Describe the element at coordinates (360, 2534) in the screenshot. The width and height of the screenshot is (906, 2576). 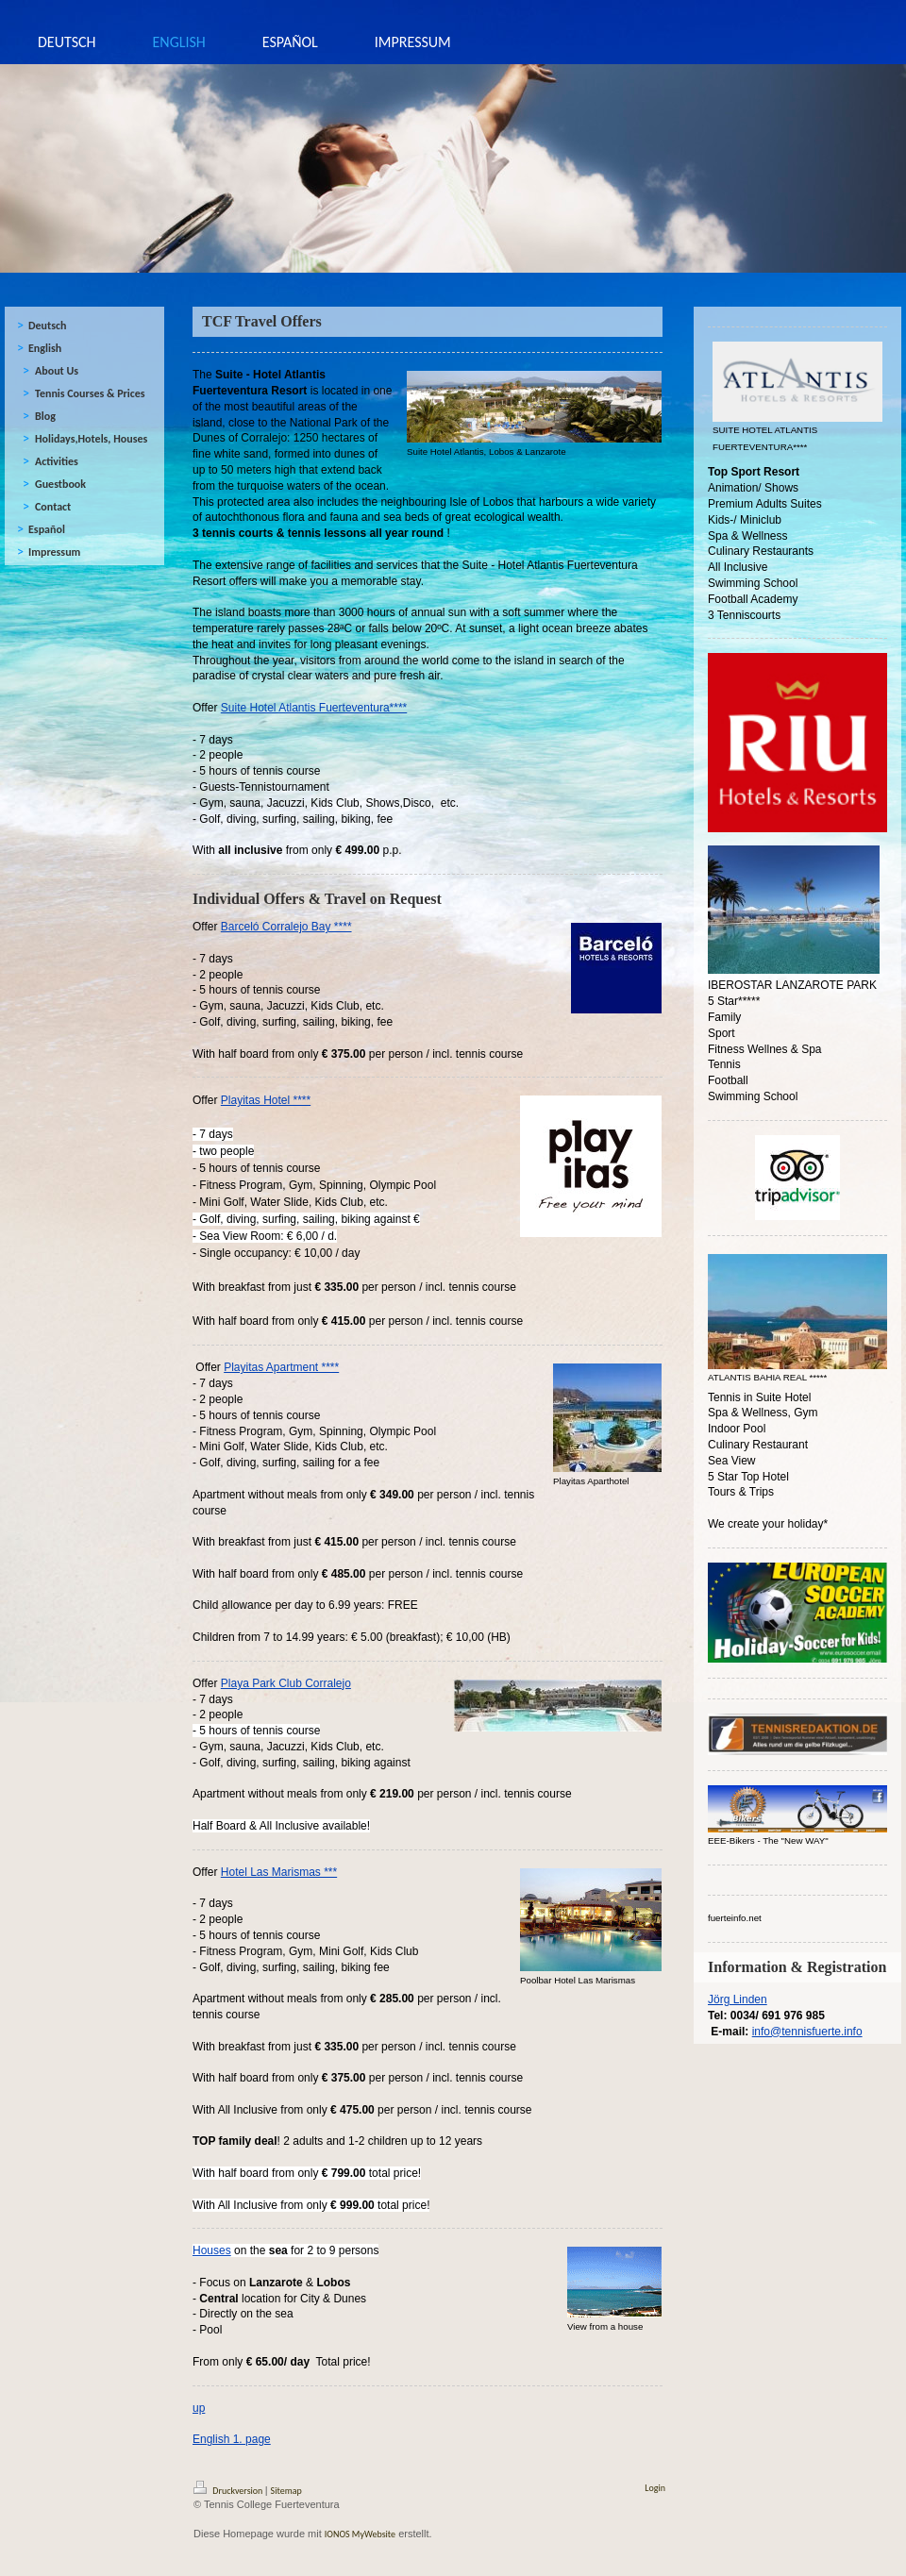
I see `IONOS MyWebsite` at that location.